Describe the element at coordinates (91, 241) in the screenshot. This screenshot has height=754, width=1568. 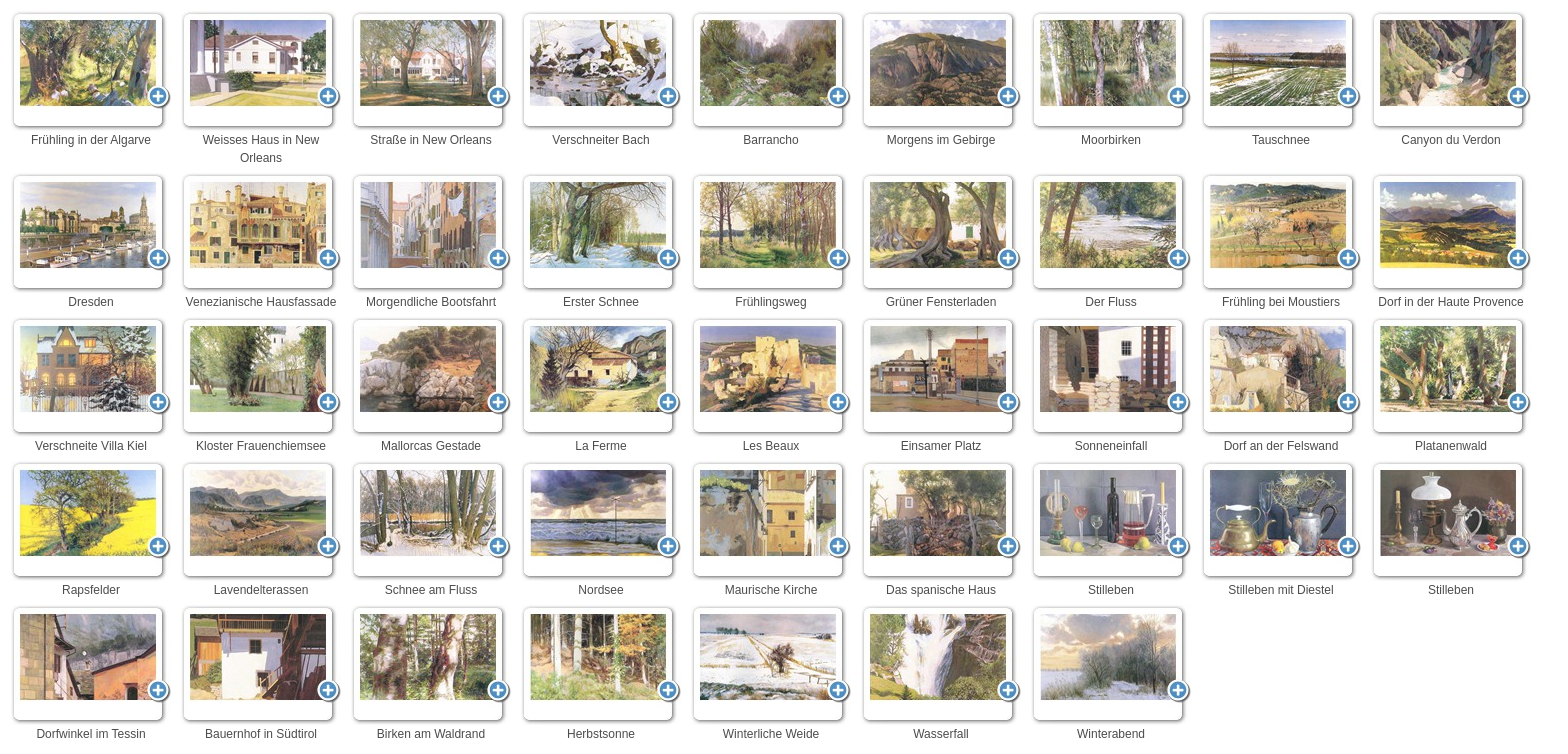
I see `Dresden` at that location.